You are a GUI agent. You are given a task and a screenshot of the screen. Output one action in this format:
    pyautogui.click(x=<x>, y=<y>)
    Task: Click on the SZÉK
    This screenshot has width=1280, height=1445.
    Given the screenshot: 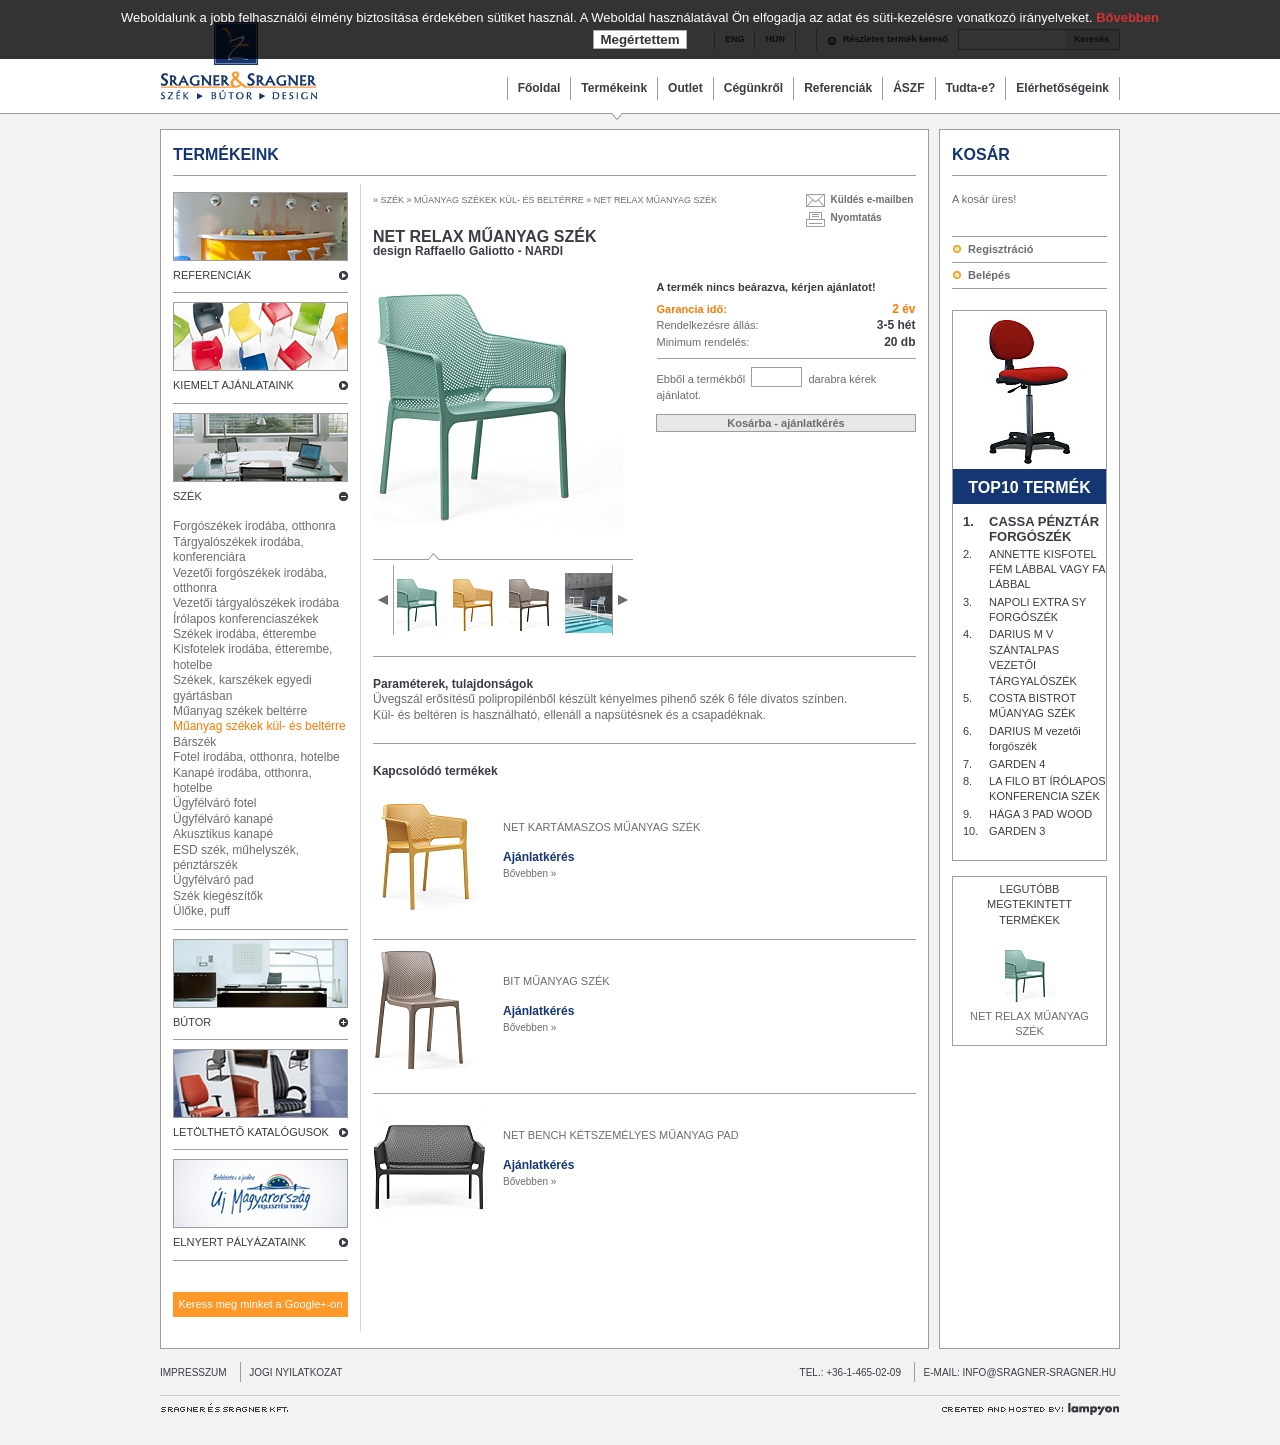 What is the action you would take?
    pyautogui.click(x=393, y=200)
    